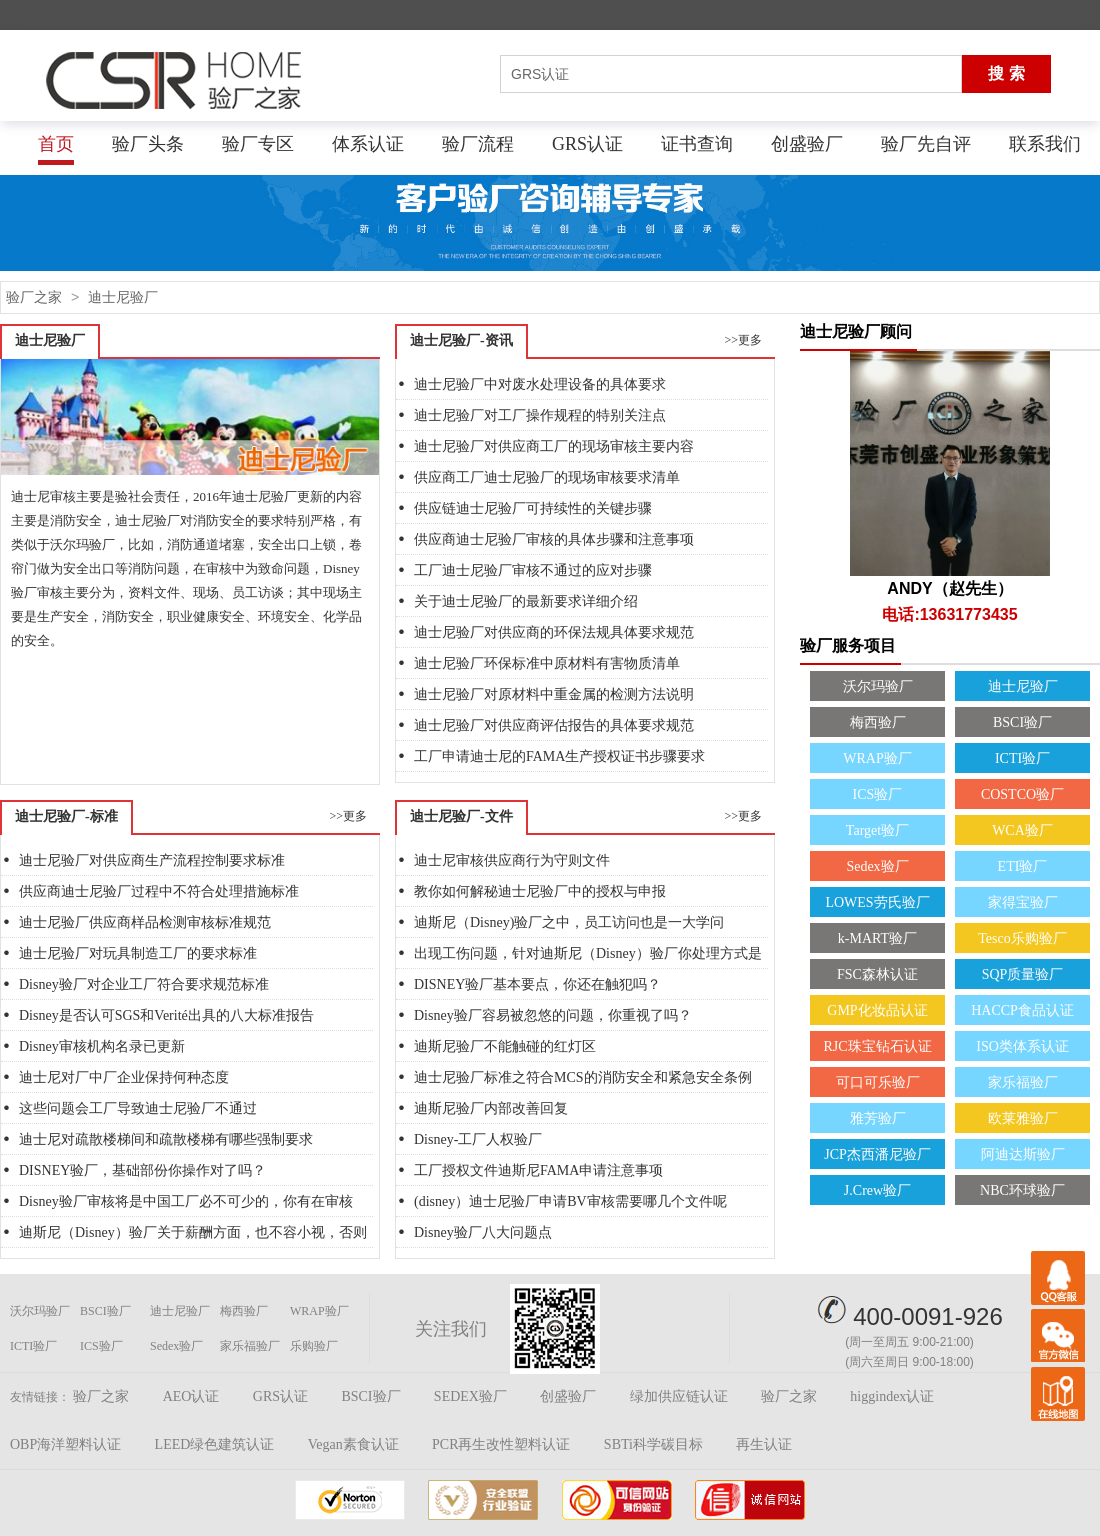 The width and height of the screenshot is (1100, 1536). What do you see at coordinates (877, 1010) in the screenshot?
I see `GMP化妆品认证` at bounding box center [877, 1010].